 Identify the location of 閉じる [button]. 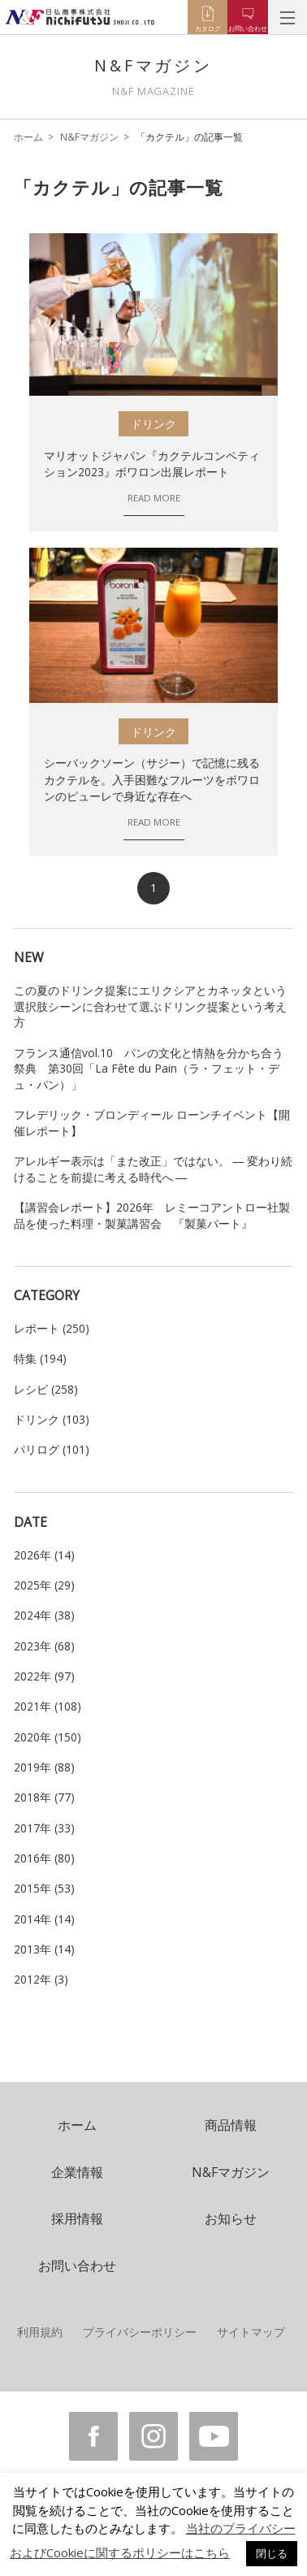
(272, 2553).